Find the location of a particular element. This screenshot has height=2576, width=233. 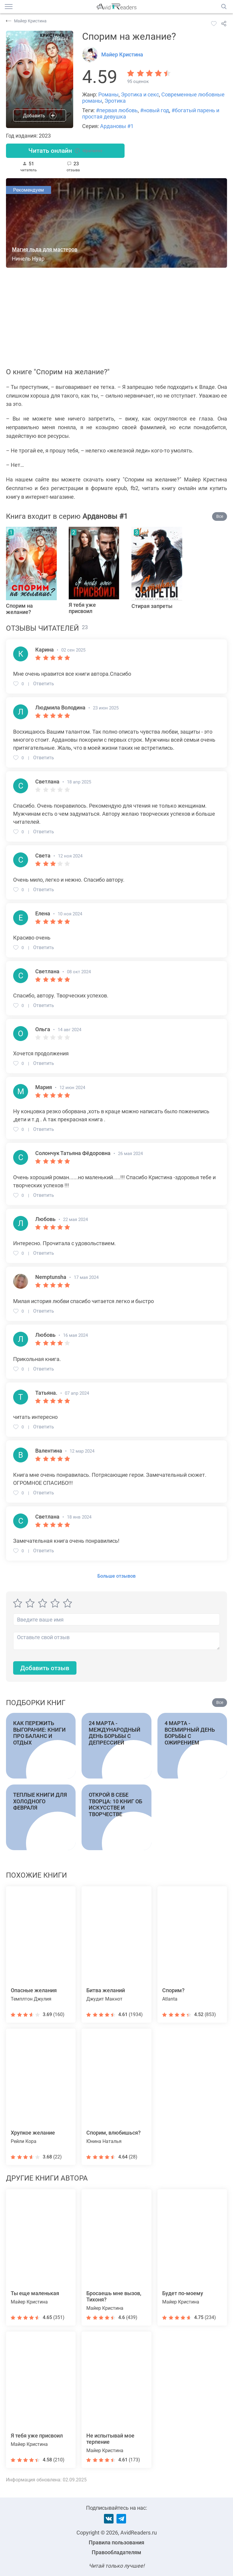

Ардановы #1 is located at coordinates (117, 126).